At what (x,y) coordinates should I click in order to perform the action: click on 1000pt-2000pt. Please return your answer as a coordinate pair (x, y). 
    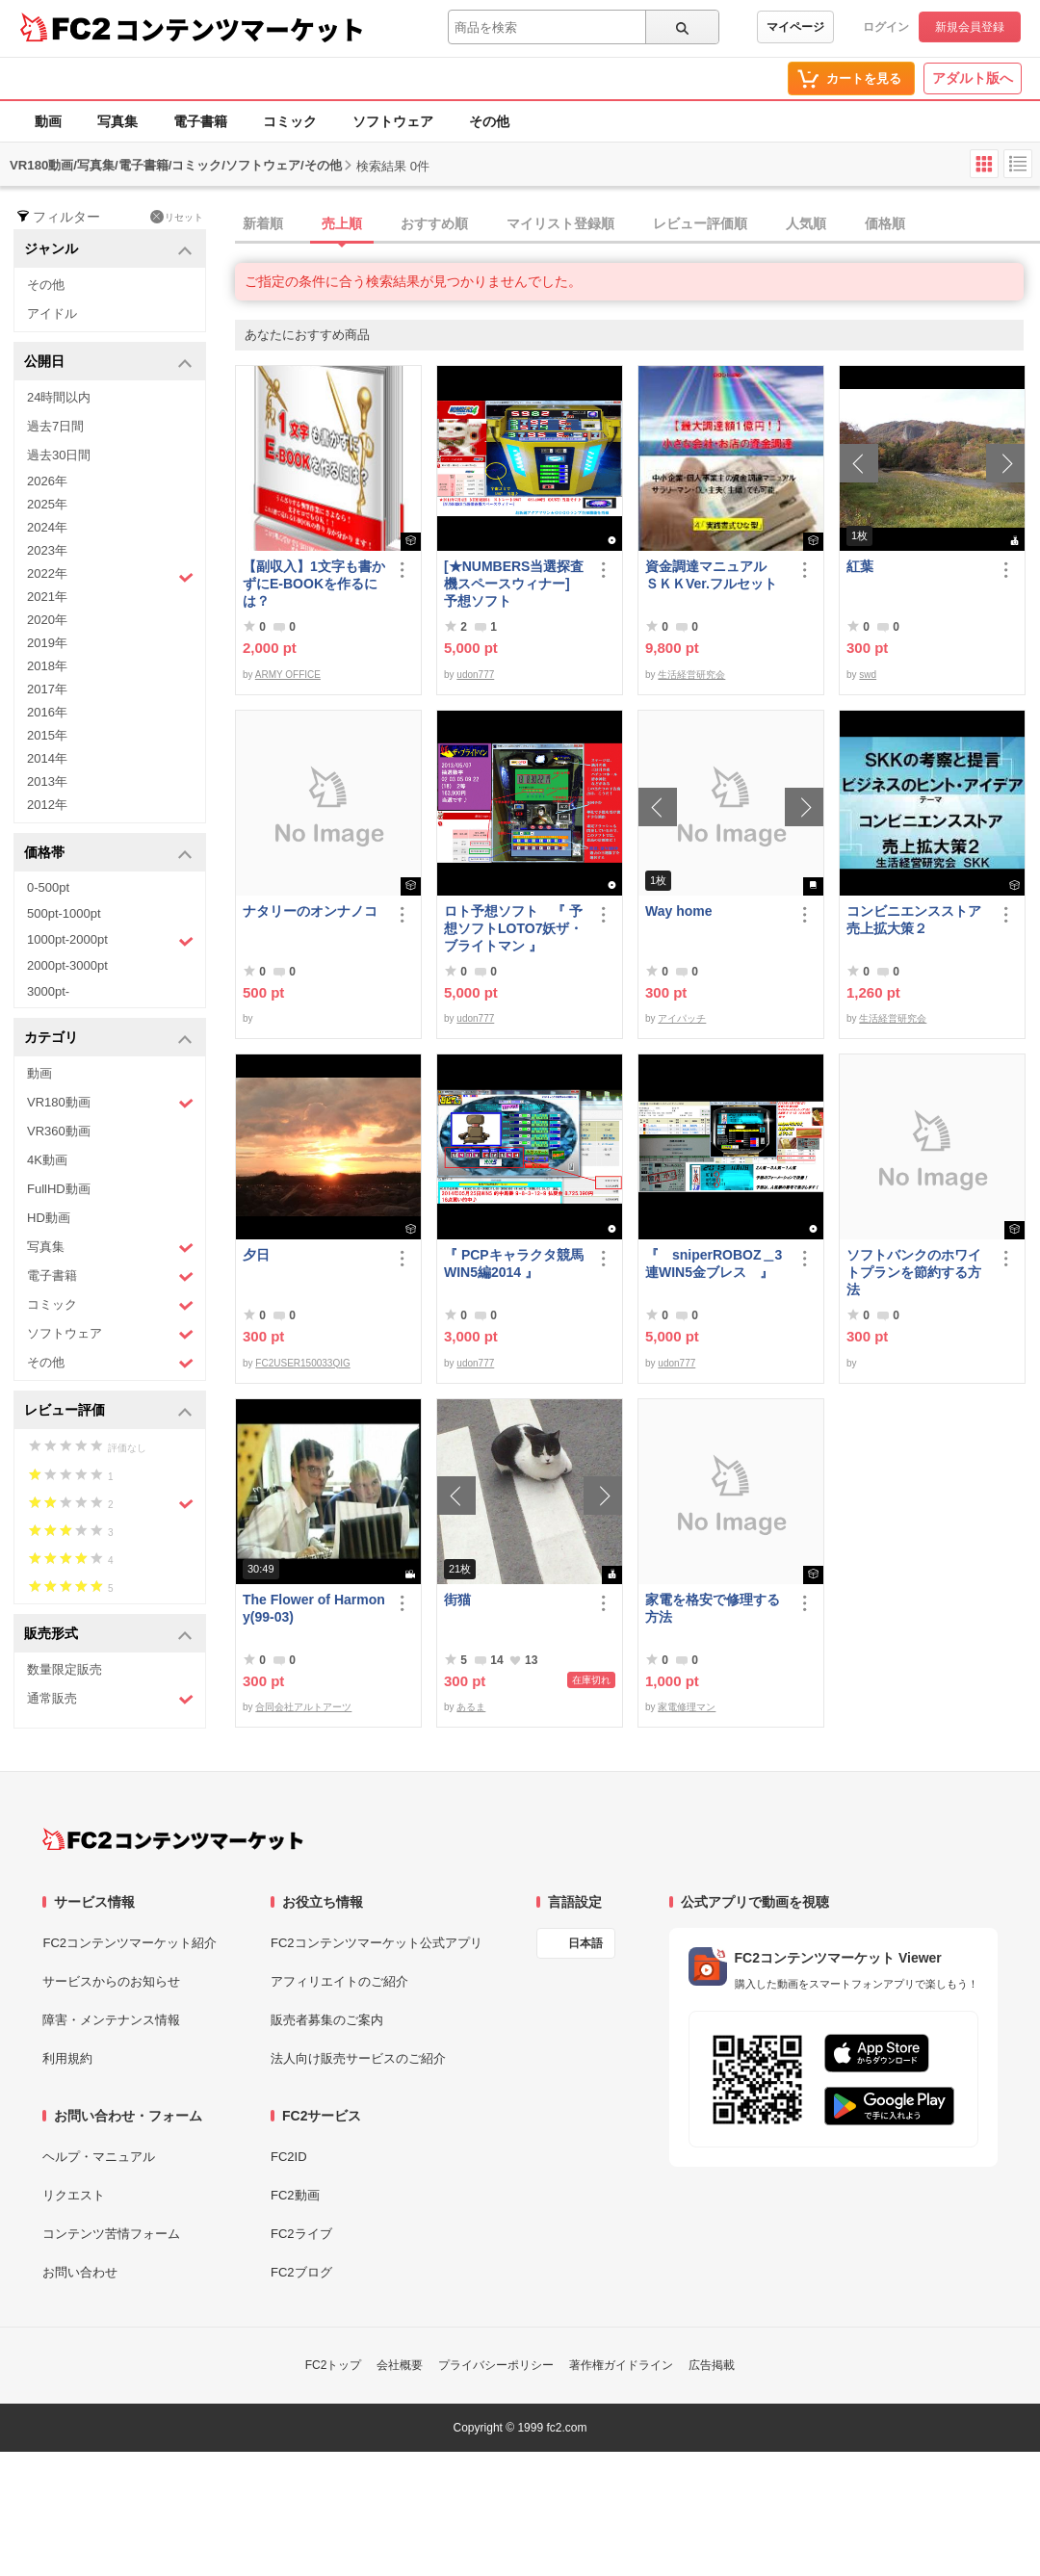
    Looking at the image, I should click on (110, 941).